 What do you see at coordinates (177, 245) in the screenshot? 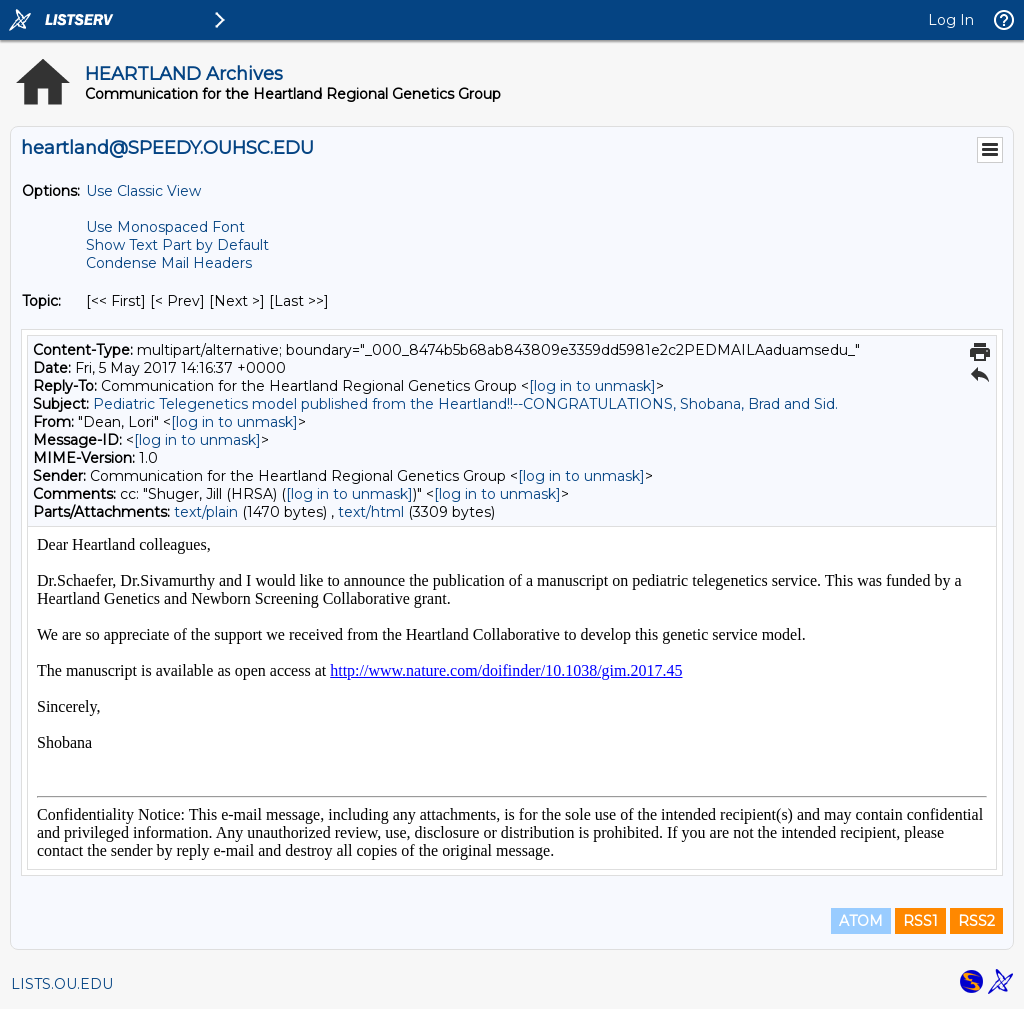
I see `Show Text Part by Default` at bounding box center [177, 245].